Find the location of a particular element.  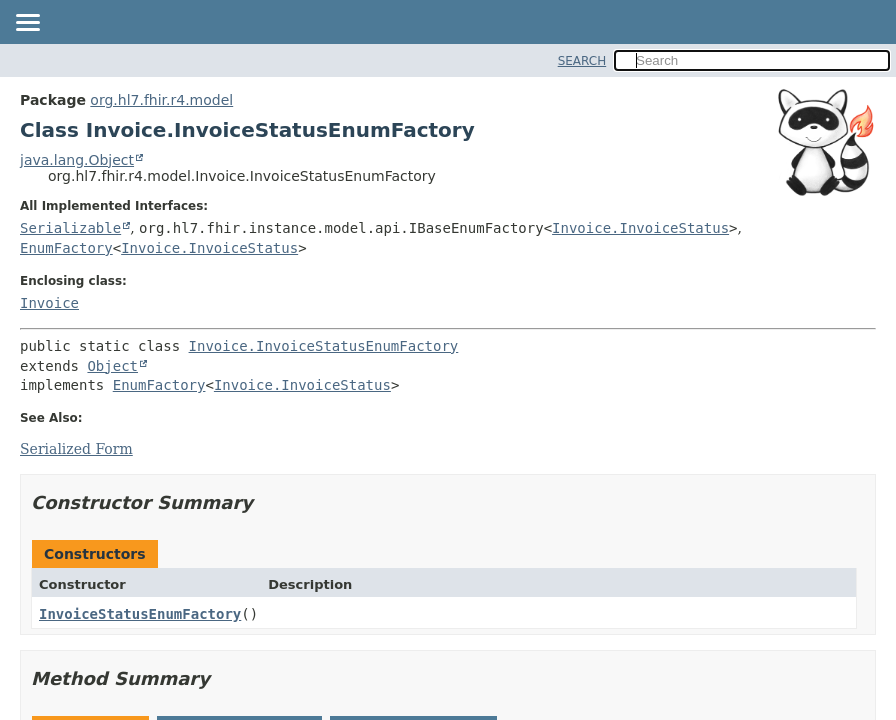

[Toggle navigation links] is located at coordinates (27, 24).